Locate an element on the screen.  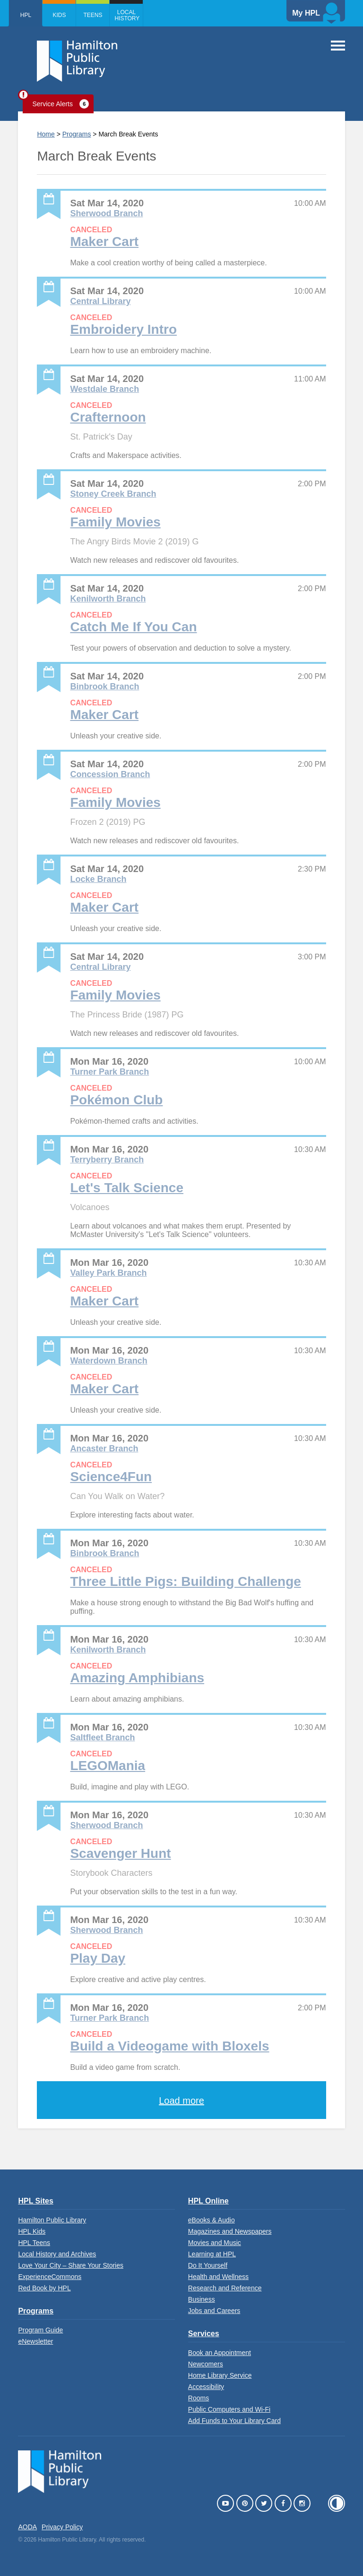
Programs is located at coordinates (76, 134).